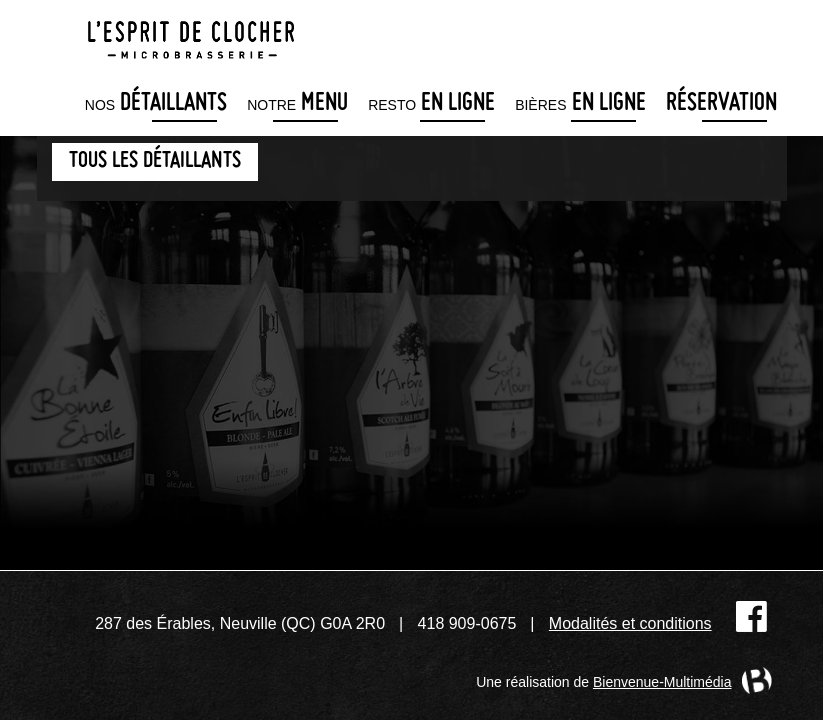 This screenshot has width=823, height=720. I want to click on Réservation, so click(721, 104).